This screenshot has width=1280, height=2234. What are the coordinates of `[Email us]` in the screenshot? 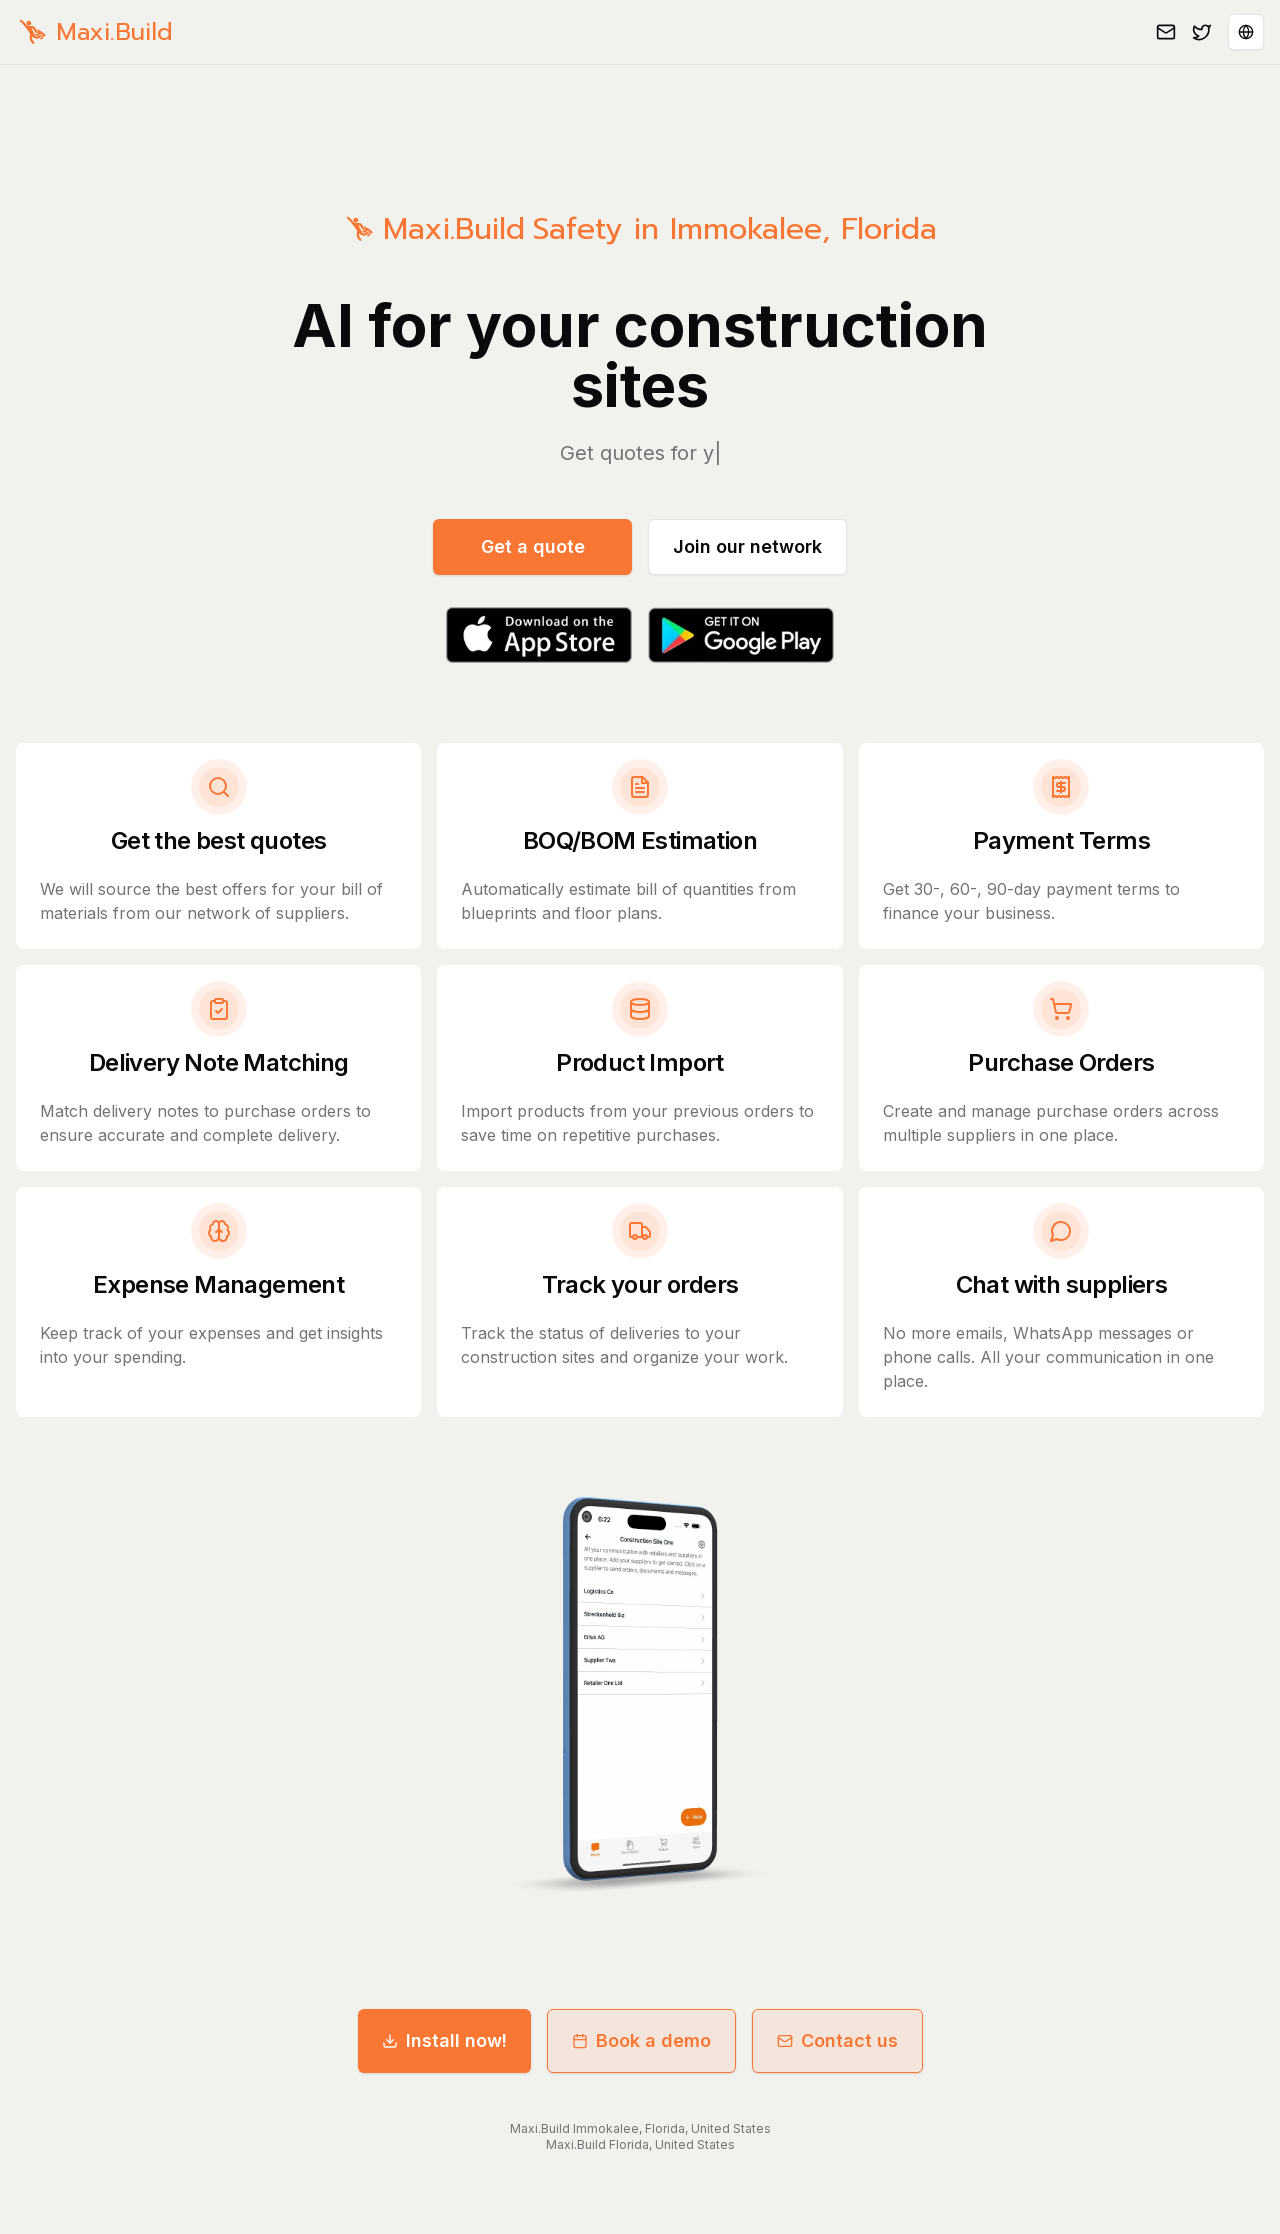 It's located at (1166, 32).